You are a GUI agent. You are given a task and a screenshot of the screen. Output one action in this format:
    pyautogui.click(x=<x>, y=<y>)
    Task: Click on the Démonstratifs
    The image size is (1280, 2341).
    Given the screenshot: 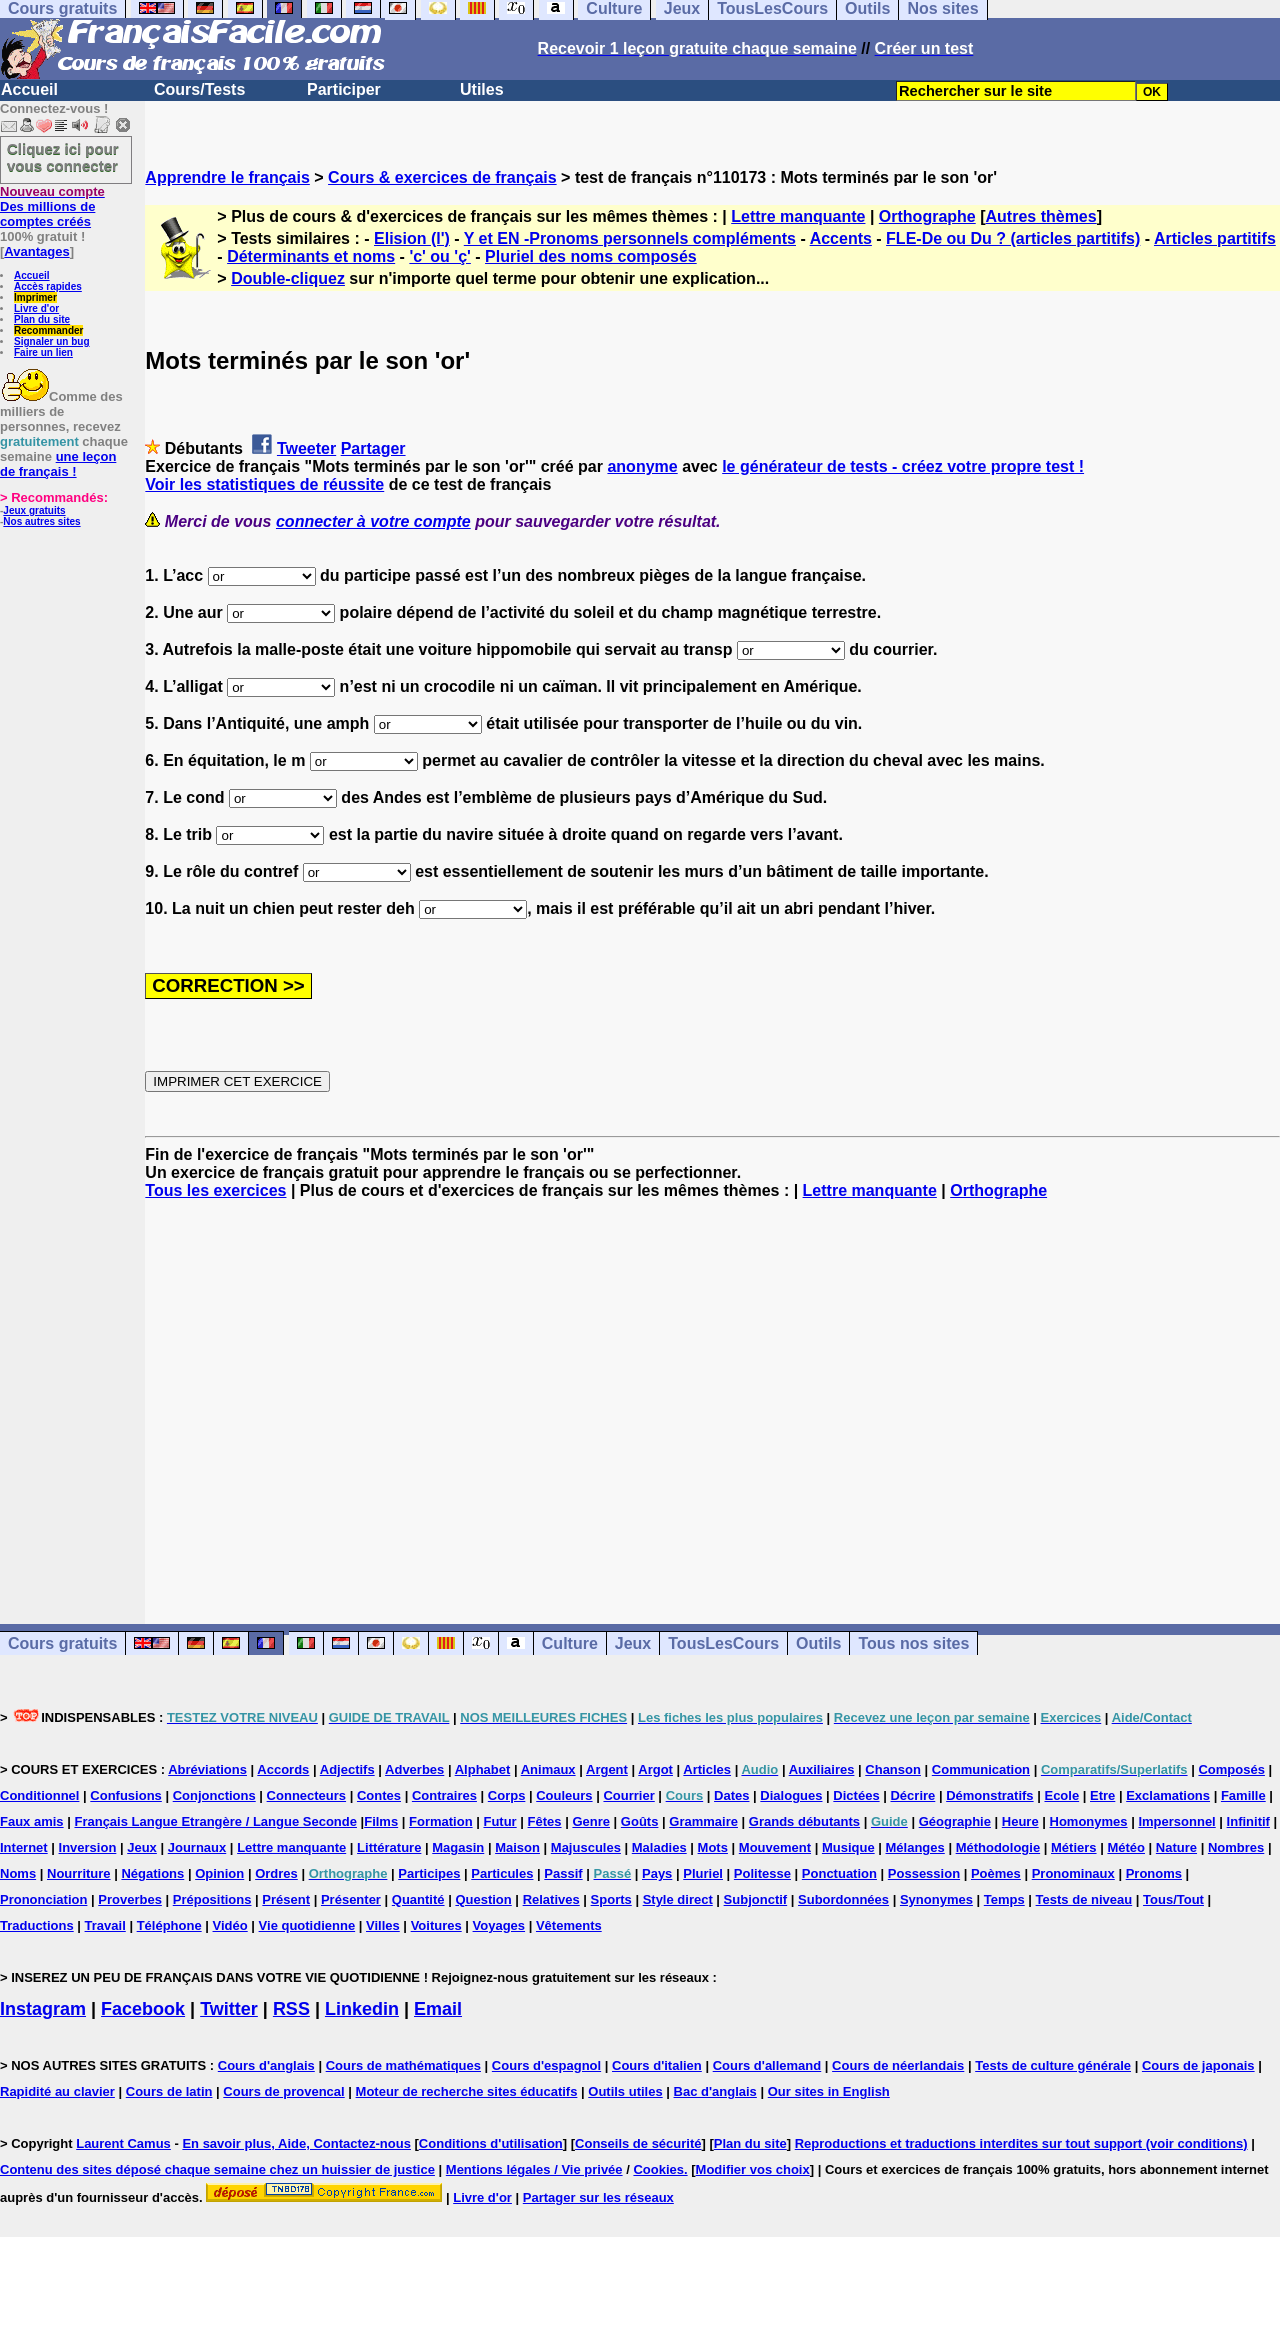 What is the action you would take?
    pyautogui.click(x=989, y=1795)
    